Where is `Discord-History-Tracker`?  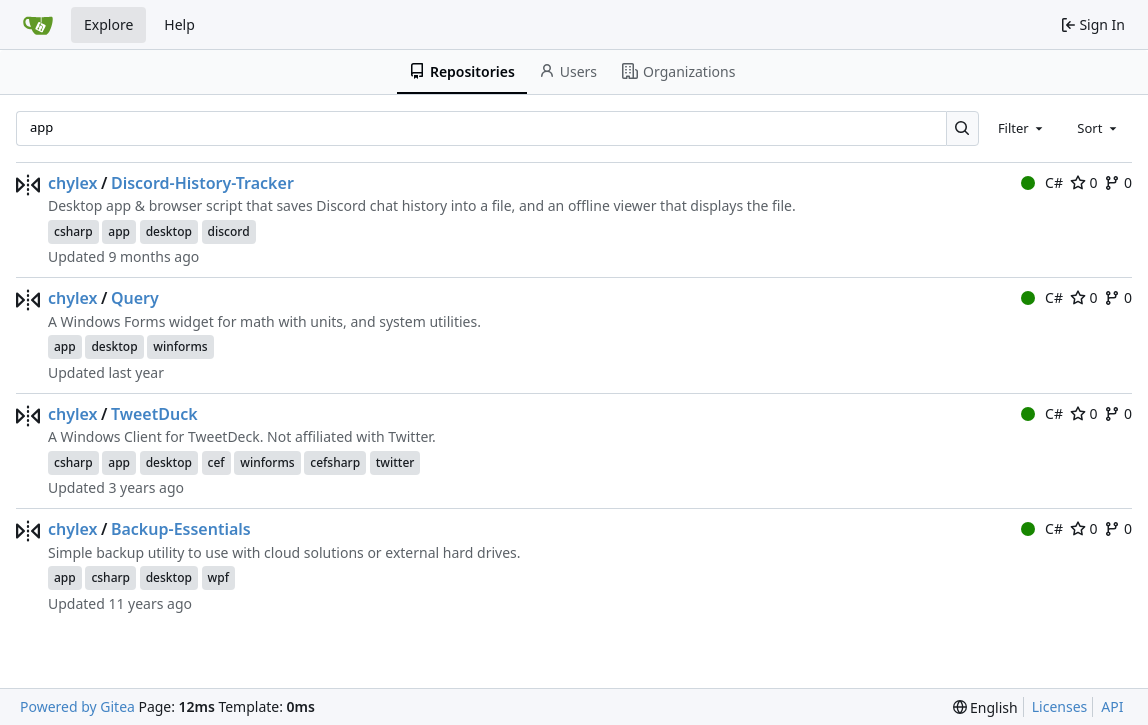 Discord-History-Tracker is located at coordinates (202, 183).